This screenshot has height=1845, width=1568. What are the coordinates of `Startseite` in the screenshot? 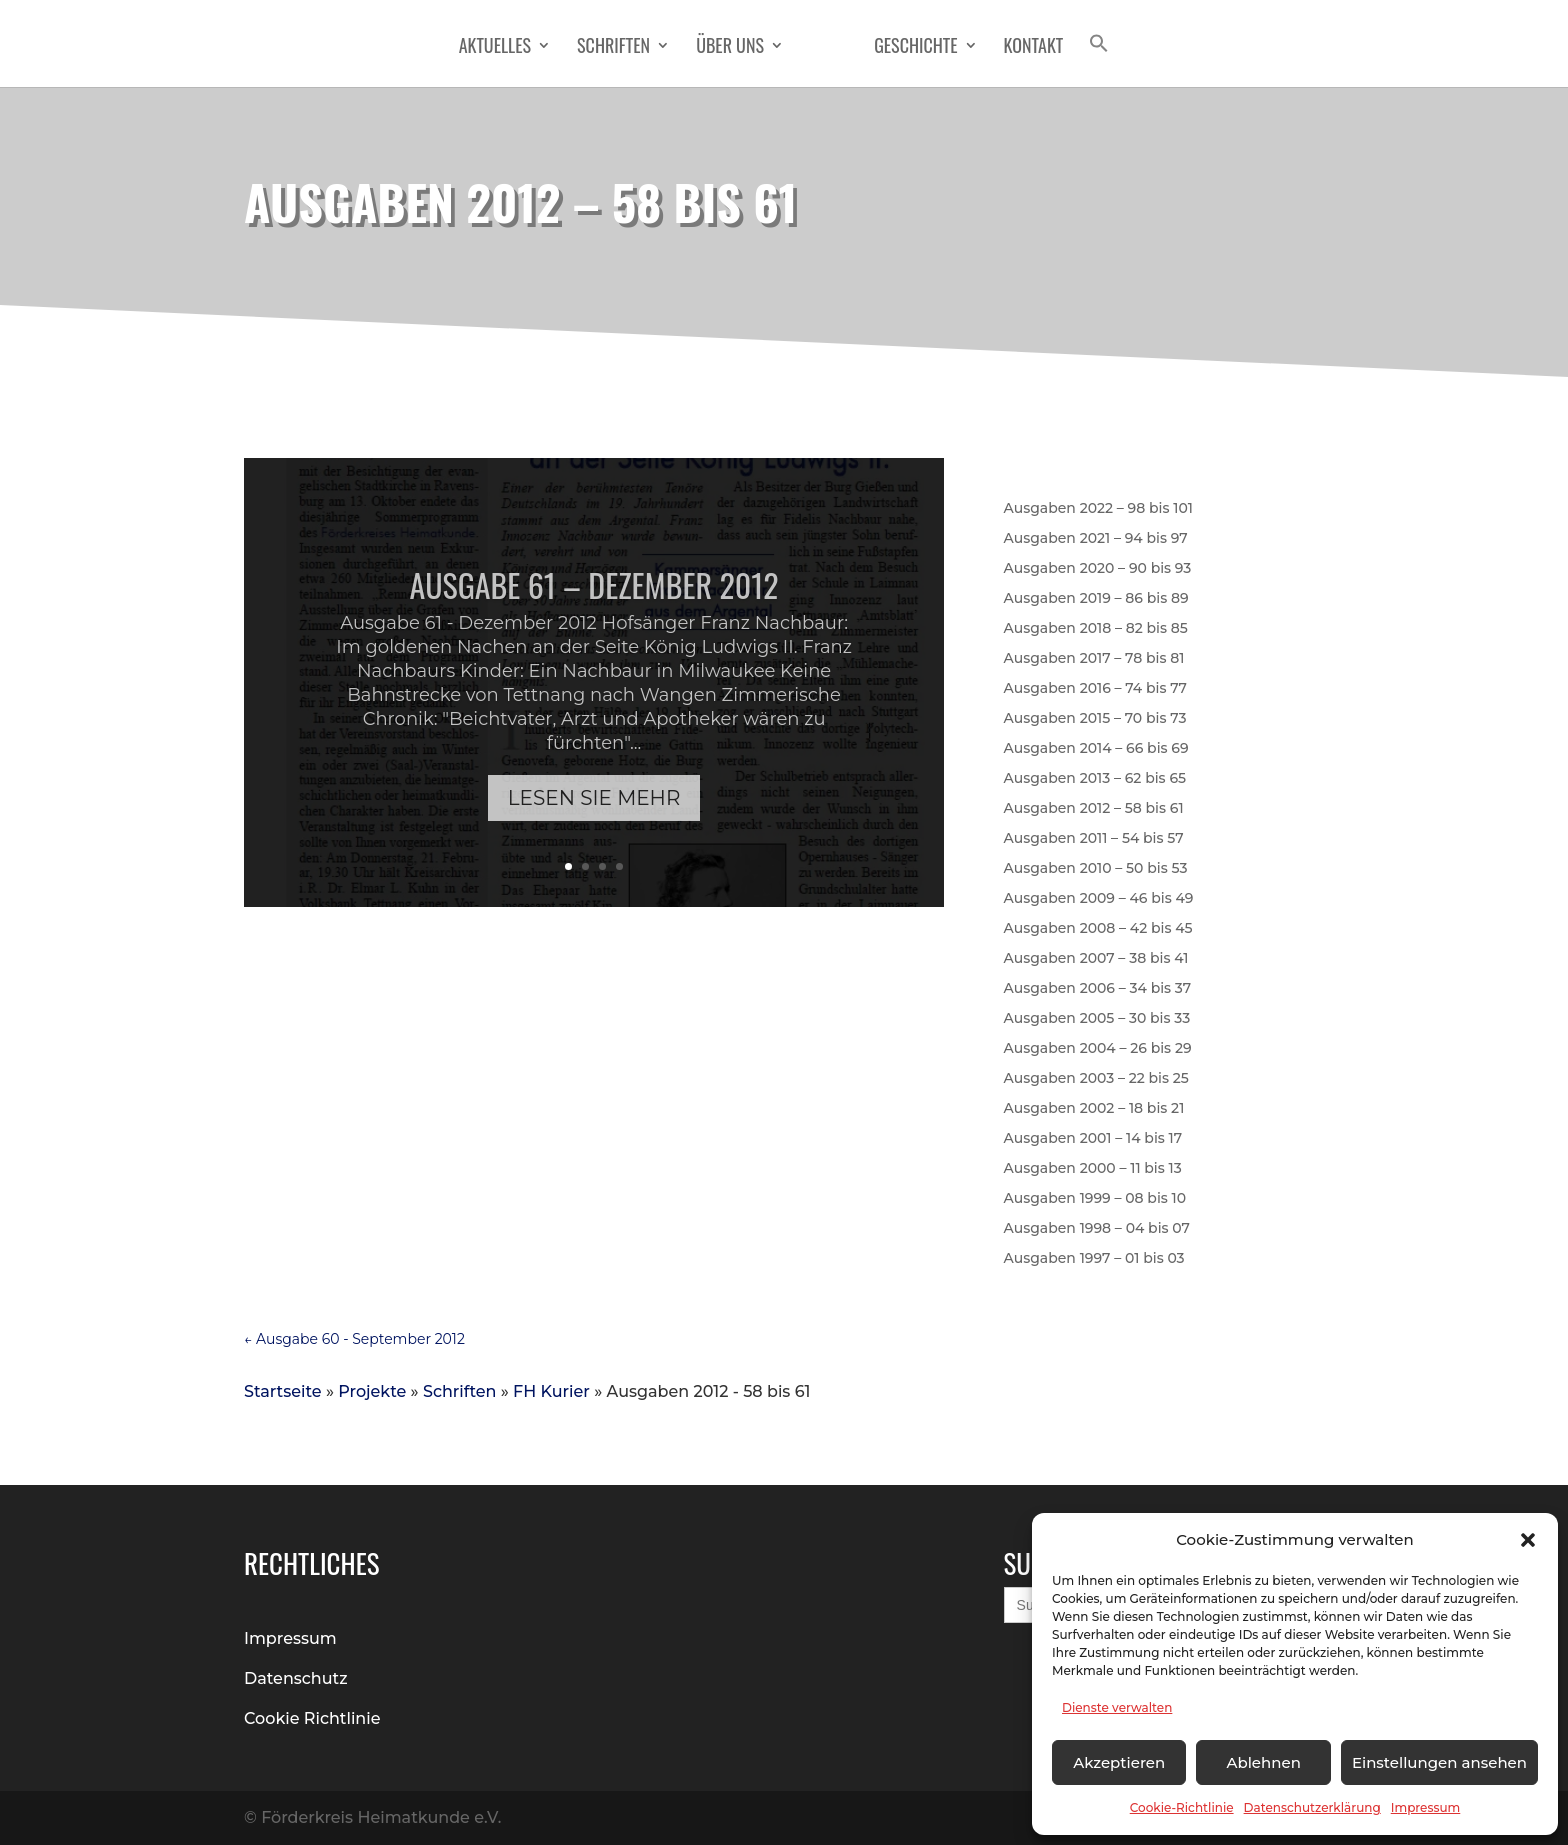 It's located at (283, 1391).